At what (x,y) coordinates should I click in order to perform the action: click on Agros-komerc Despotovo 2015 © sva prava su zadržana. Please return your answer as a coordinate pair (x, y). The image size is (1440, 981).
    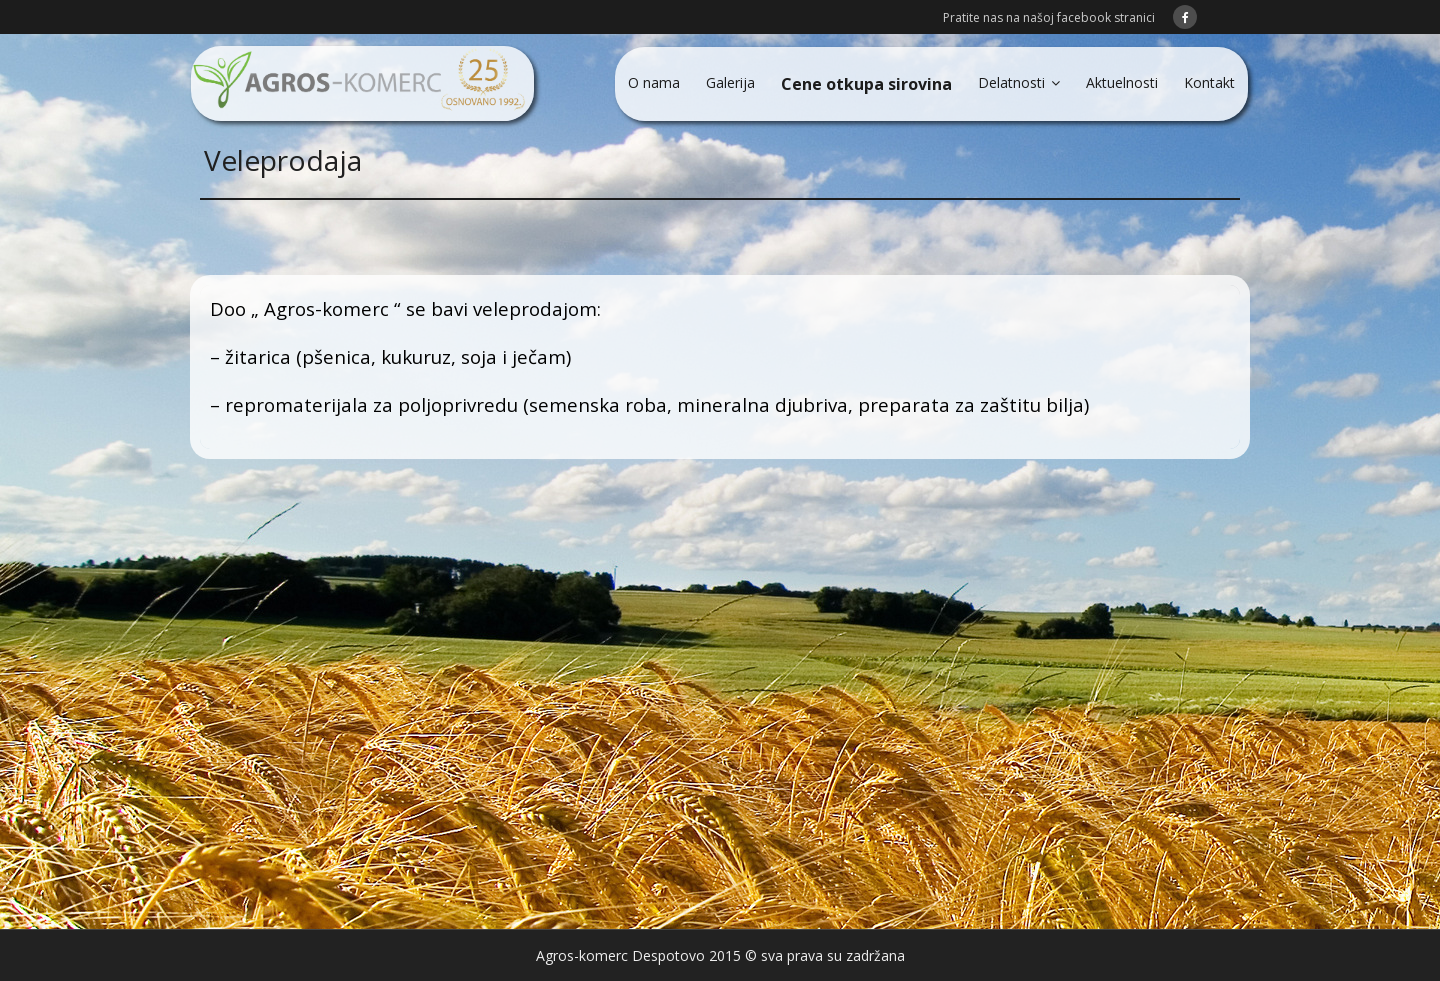
    Looking at the image, I should click on (720, 955).